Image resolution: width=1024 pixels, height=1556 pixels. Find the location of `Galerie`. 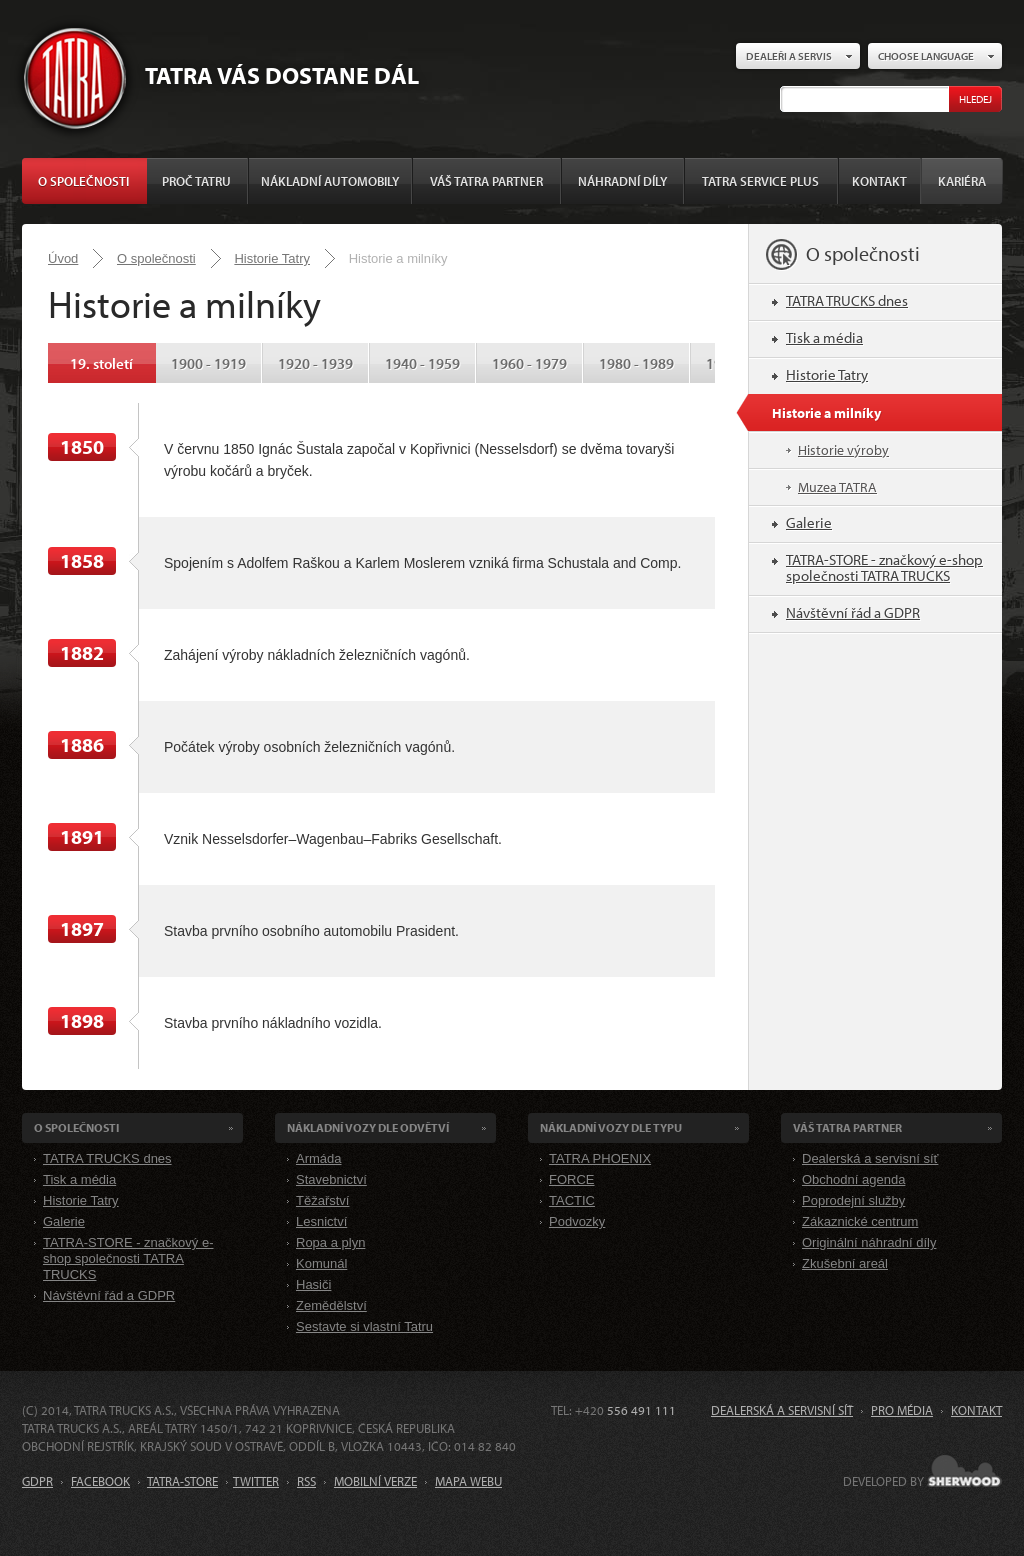

Galerie is located at coordinates (809, 522).